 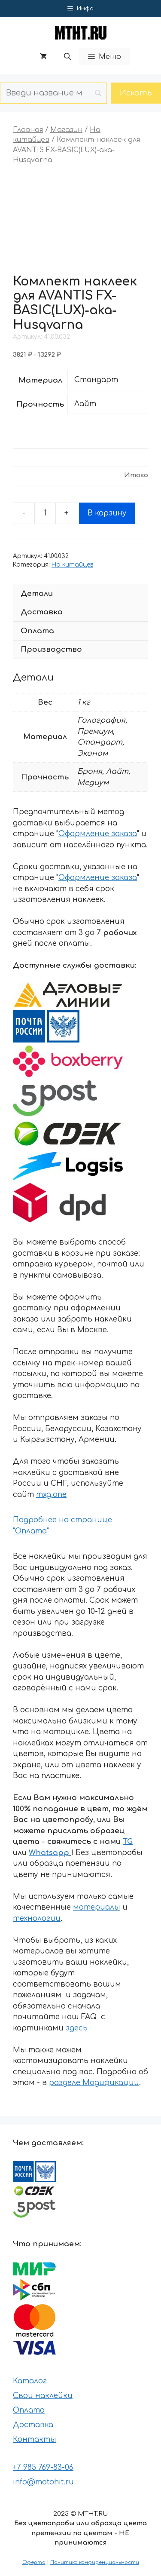 I want to click on Магазин, so click(x=66, y=130).